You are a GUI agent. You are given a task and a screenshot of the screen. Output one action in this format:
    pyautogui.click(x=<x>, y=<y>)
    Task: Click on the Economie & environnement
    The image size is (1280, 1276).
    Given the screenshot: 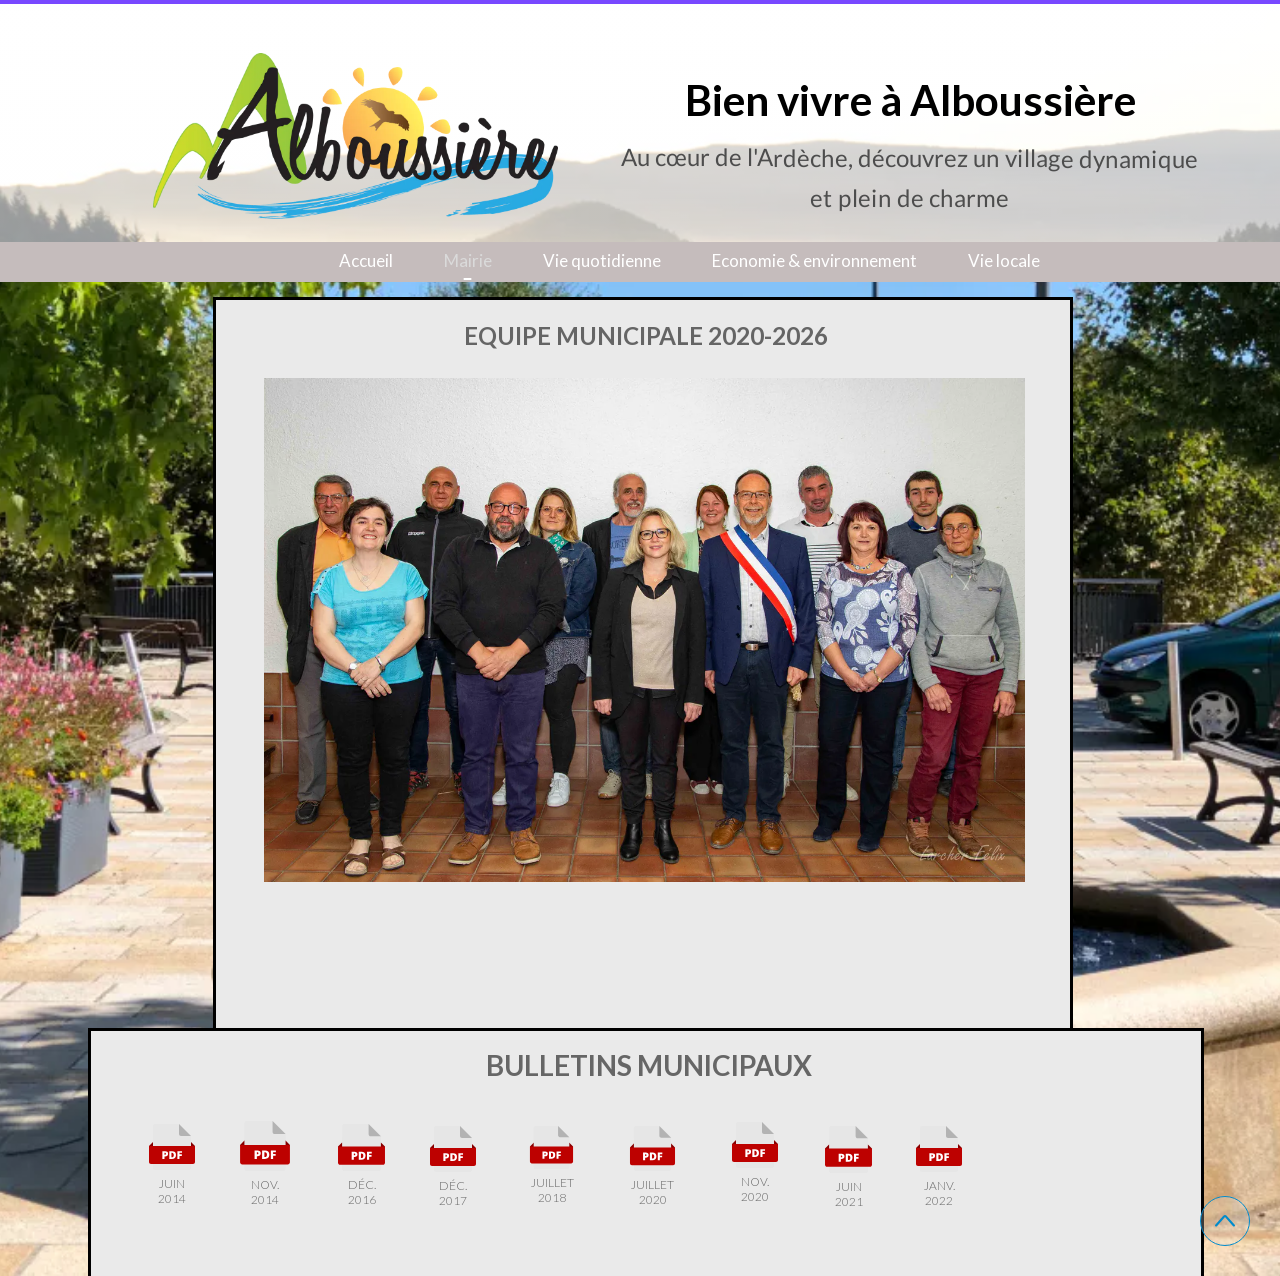 What is the action you would take?
    pyautogui.click(x=814, y=260)
    